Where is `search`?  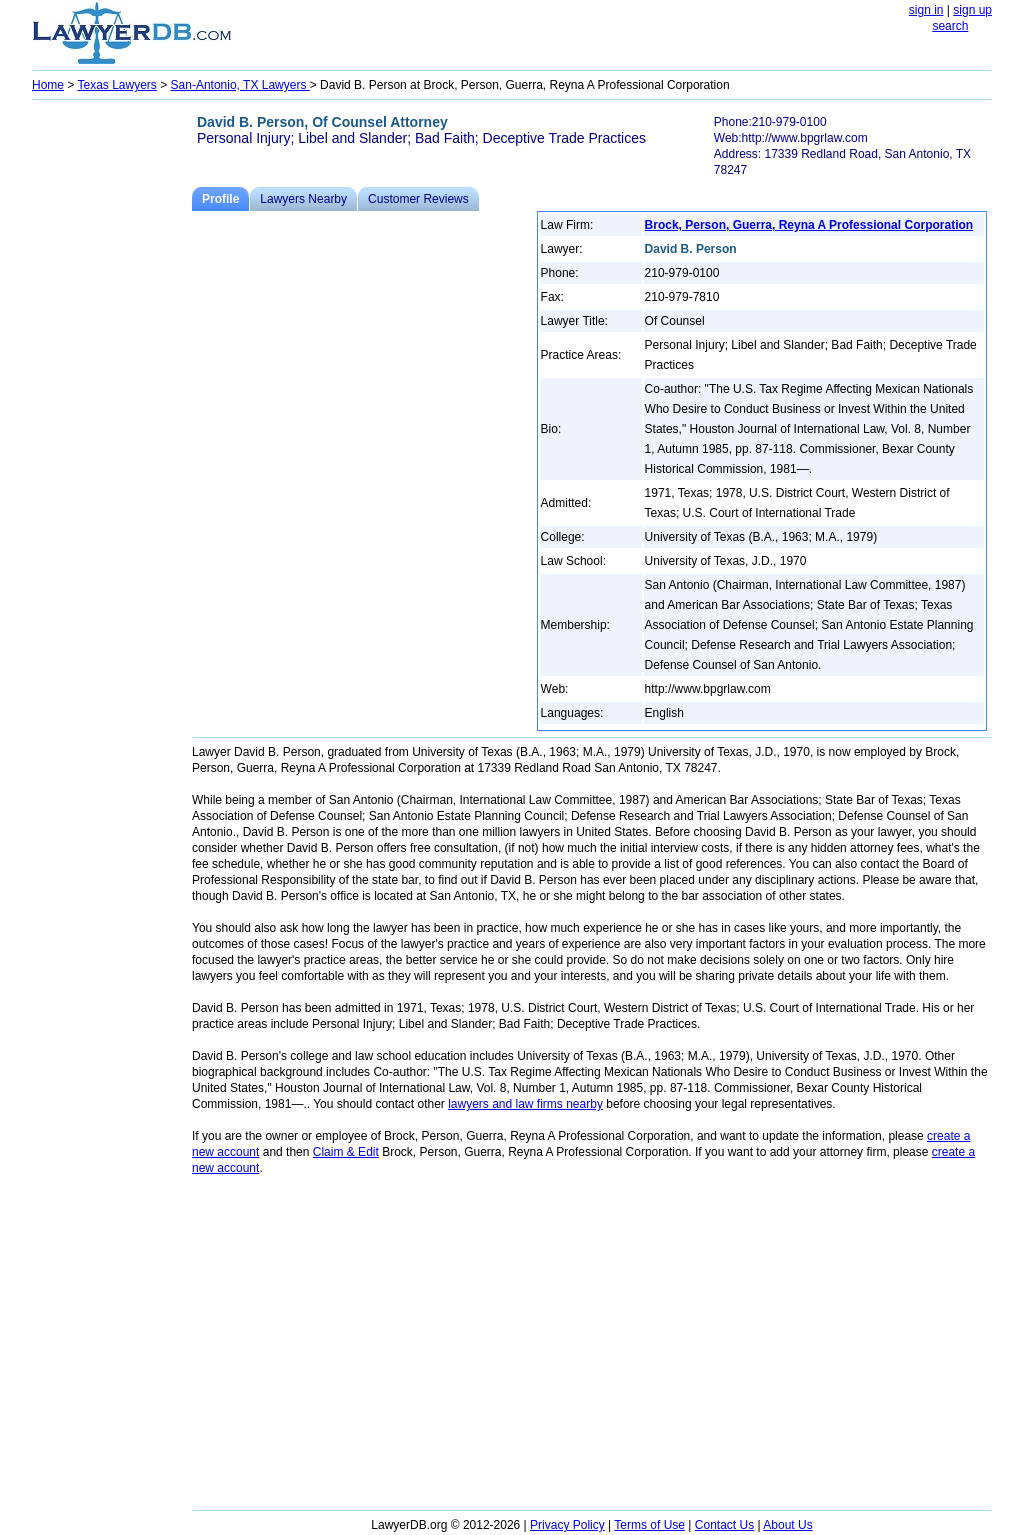
search is located at coordinates (950, 26).